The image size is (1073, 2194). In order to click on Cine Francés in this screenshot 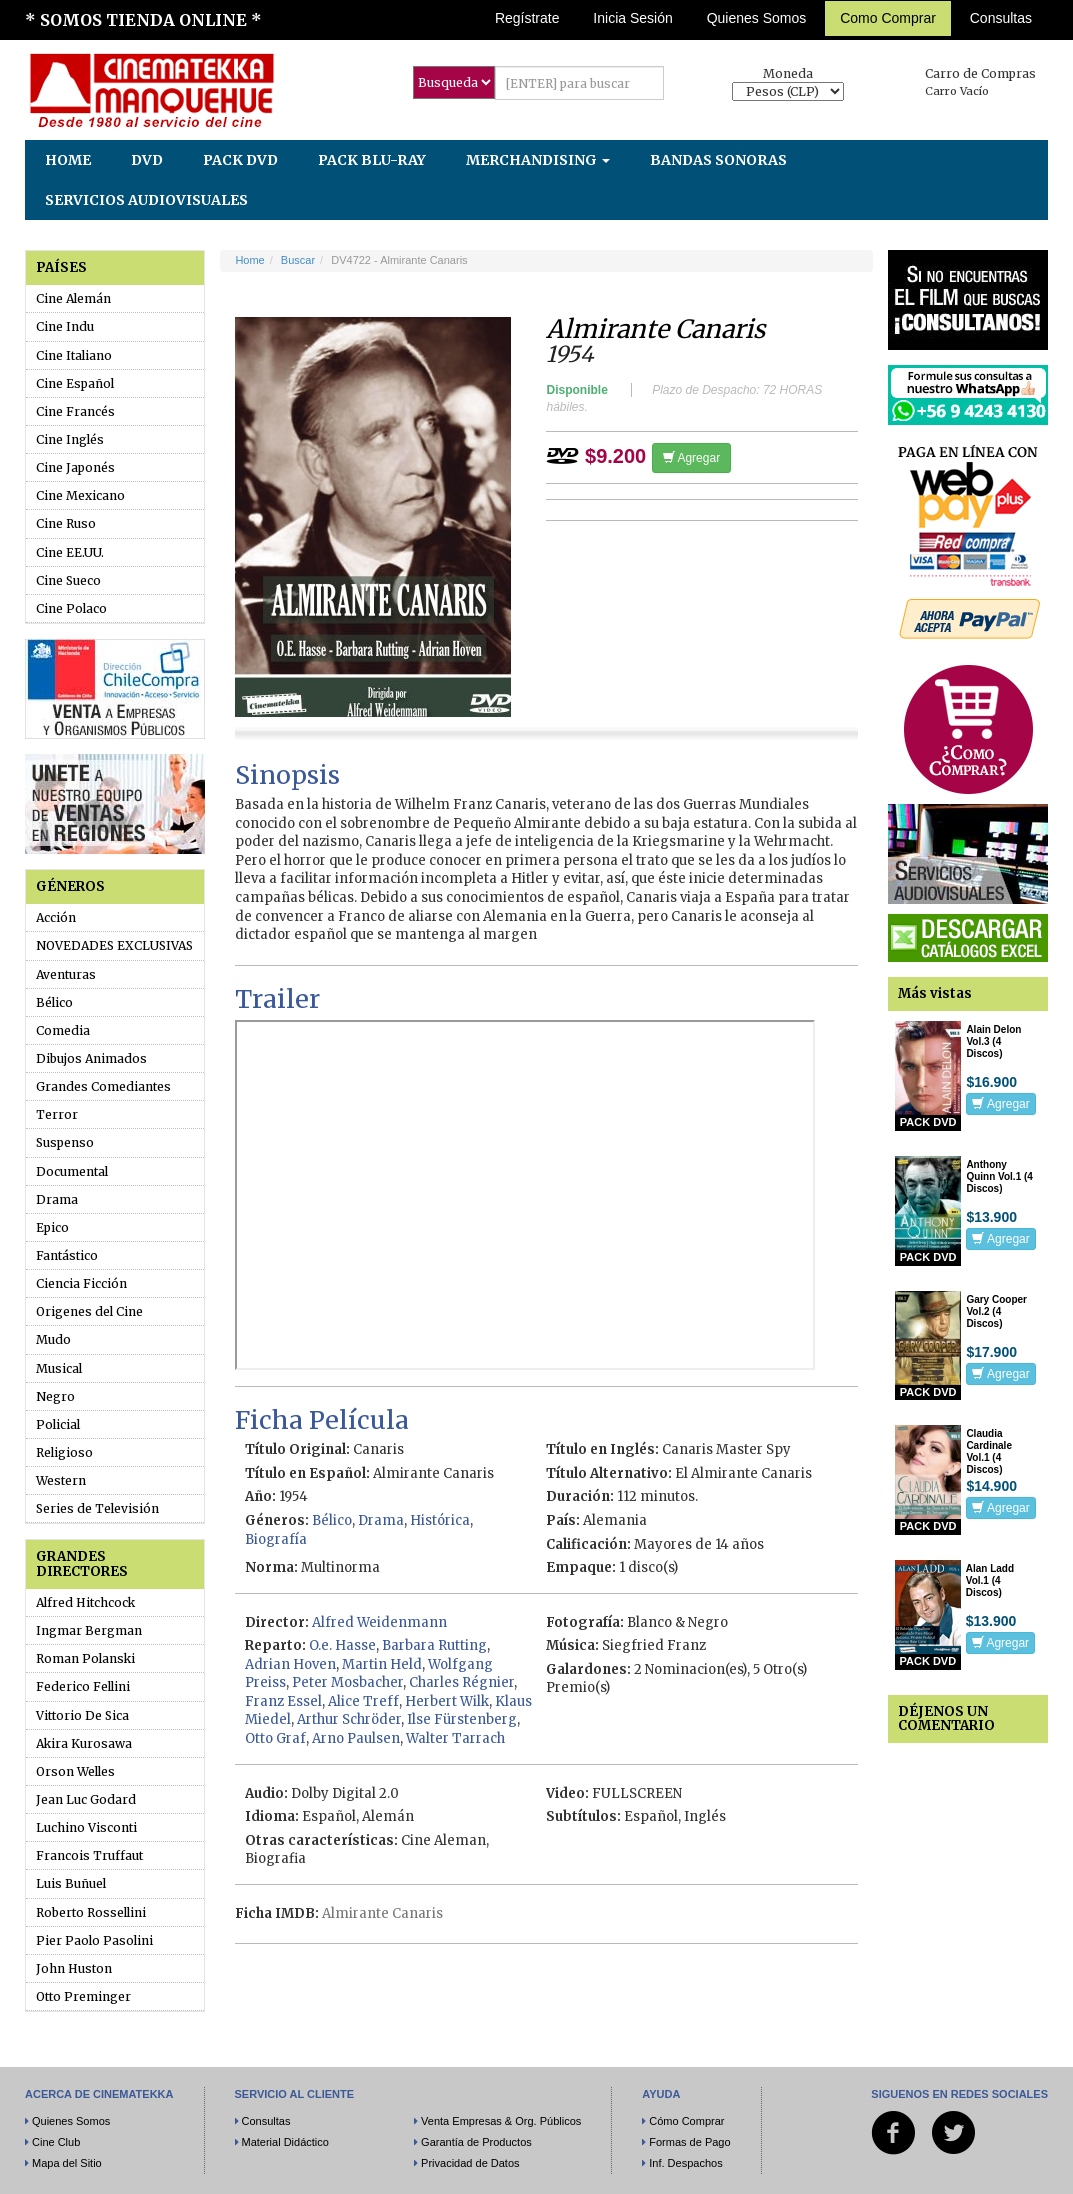, I will do `click(75, 411)`.